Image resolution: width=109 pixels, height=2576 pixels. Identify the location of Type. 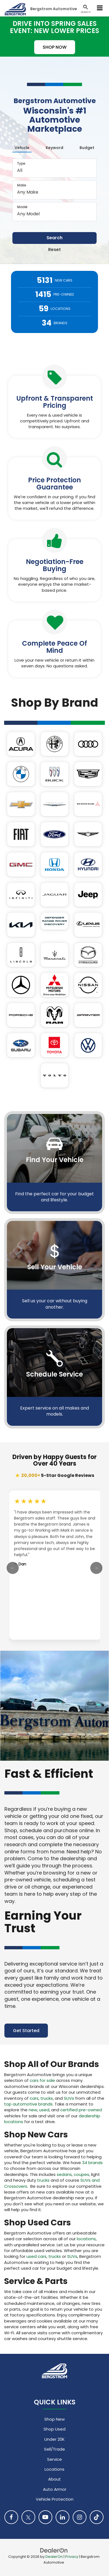
(21, 163).